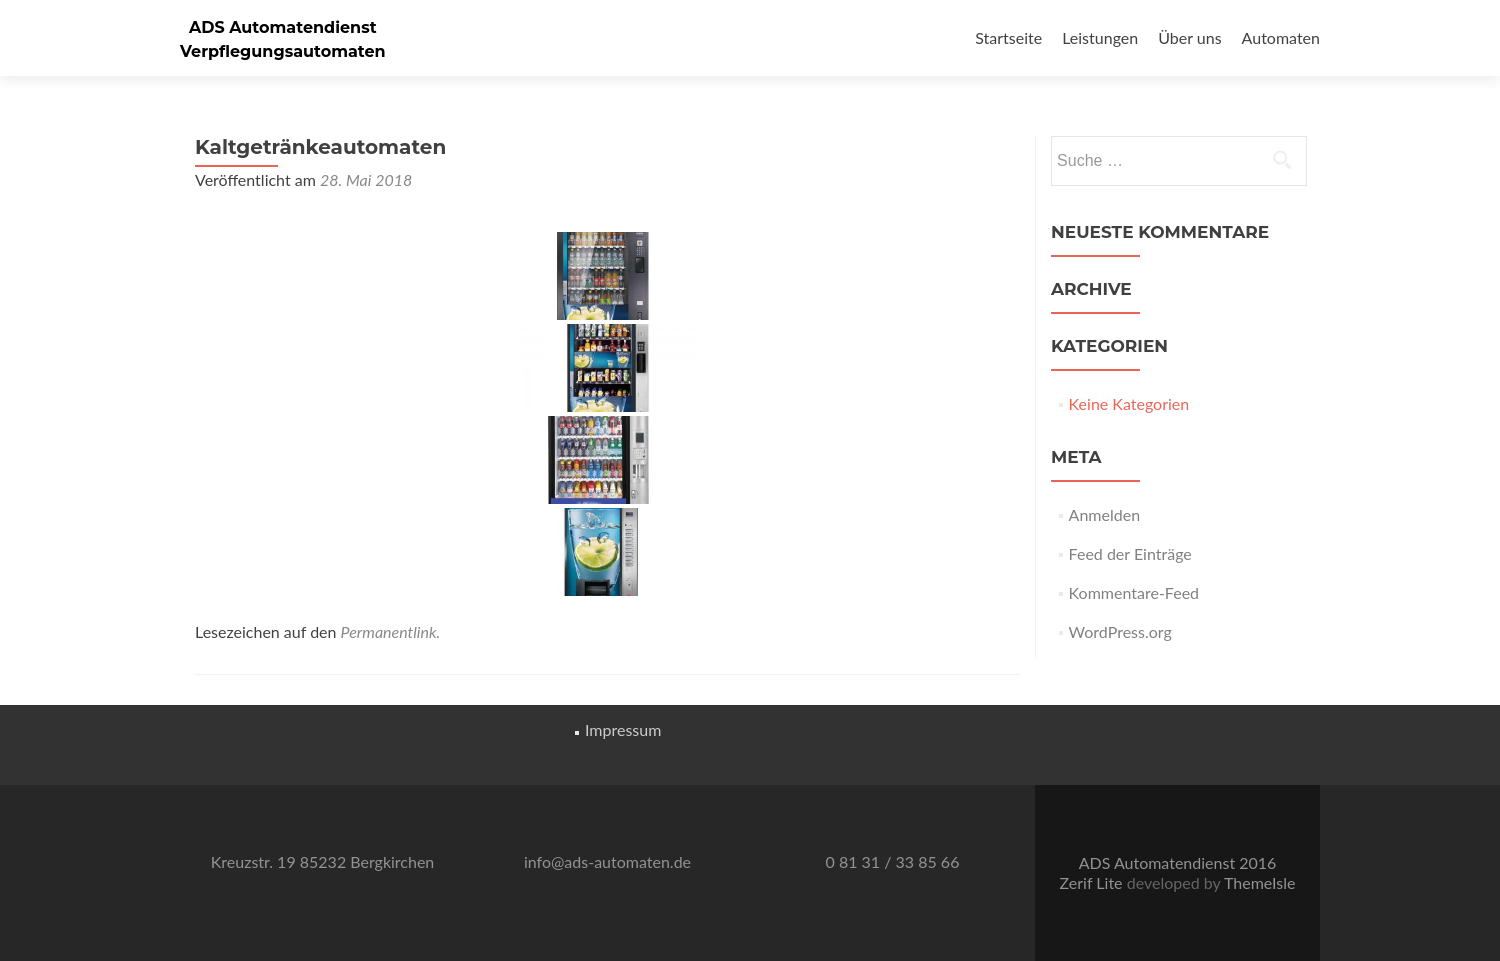 This screenshot has height=961, width=1500. What do you see at coordinates (1189, 37) in the screenshot?
I see `Über uns` at bounding box center [1189, 37].